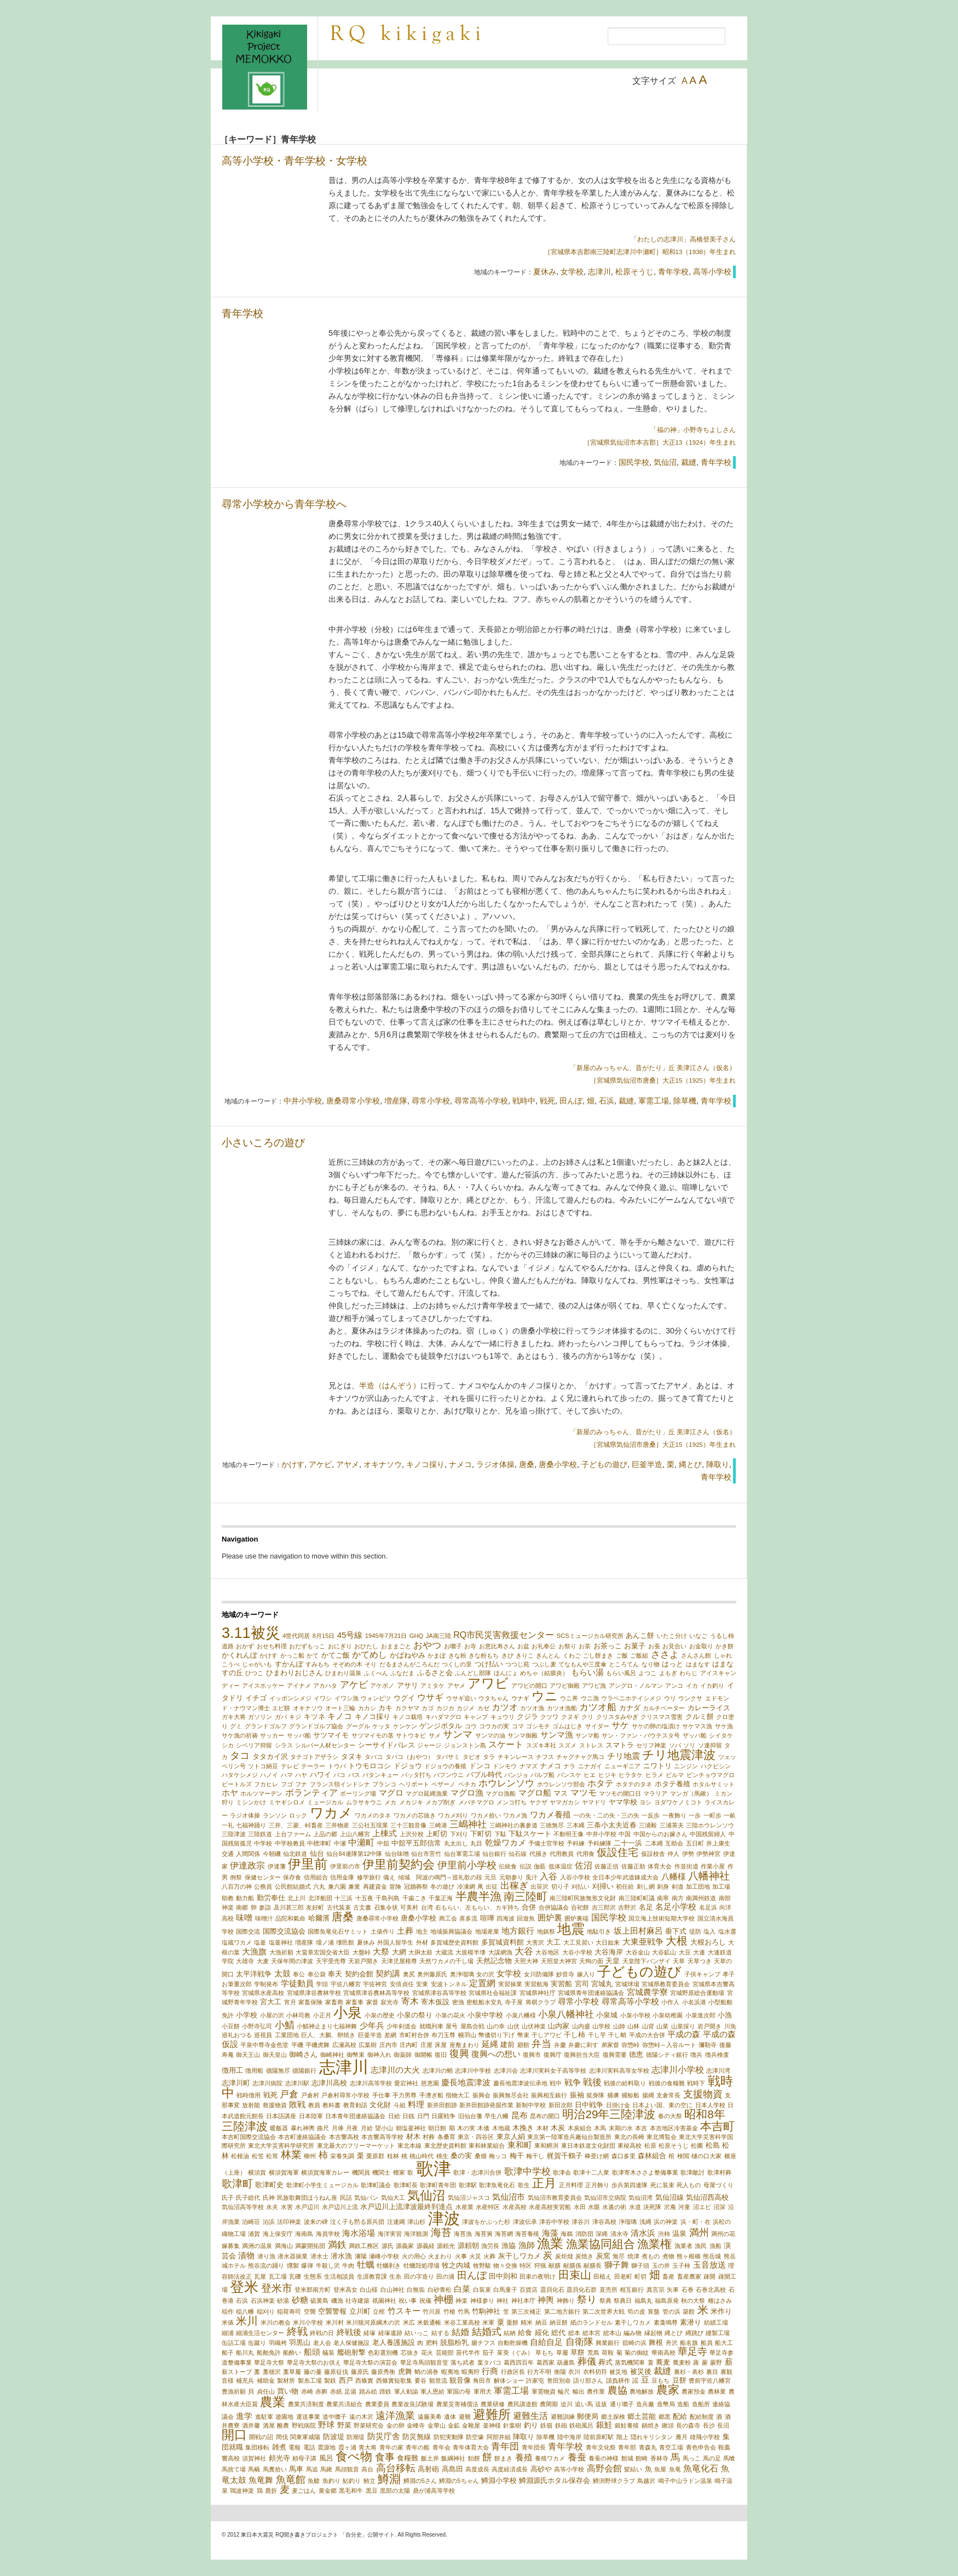 The image size is (958, 2576). I want to click on テーラー [テーラー (1個の項目)], so click(313, 1766).